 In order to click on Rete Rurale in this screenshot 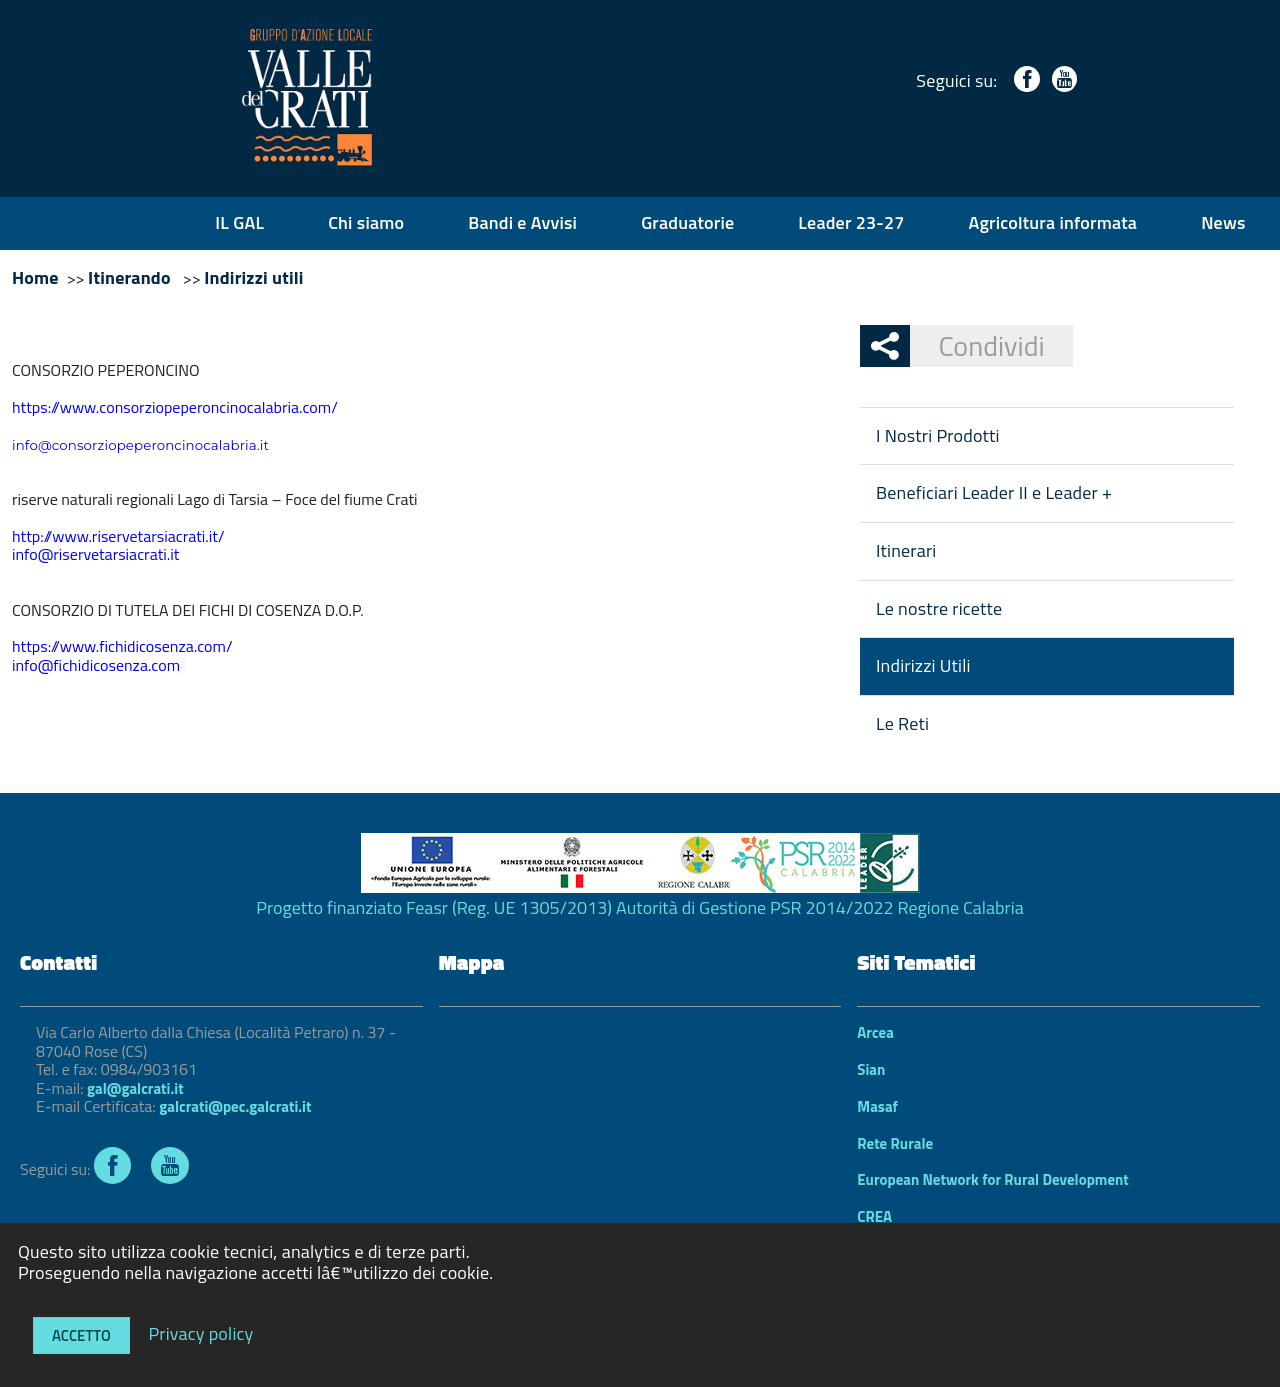, I will do `click(895, 1143)`.